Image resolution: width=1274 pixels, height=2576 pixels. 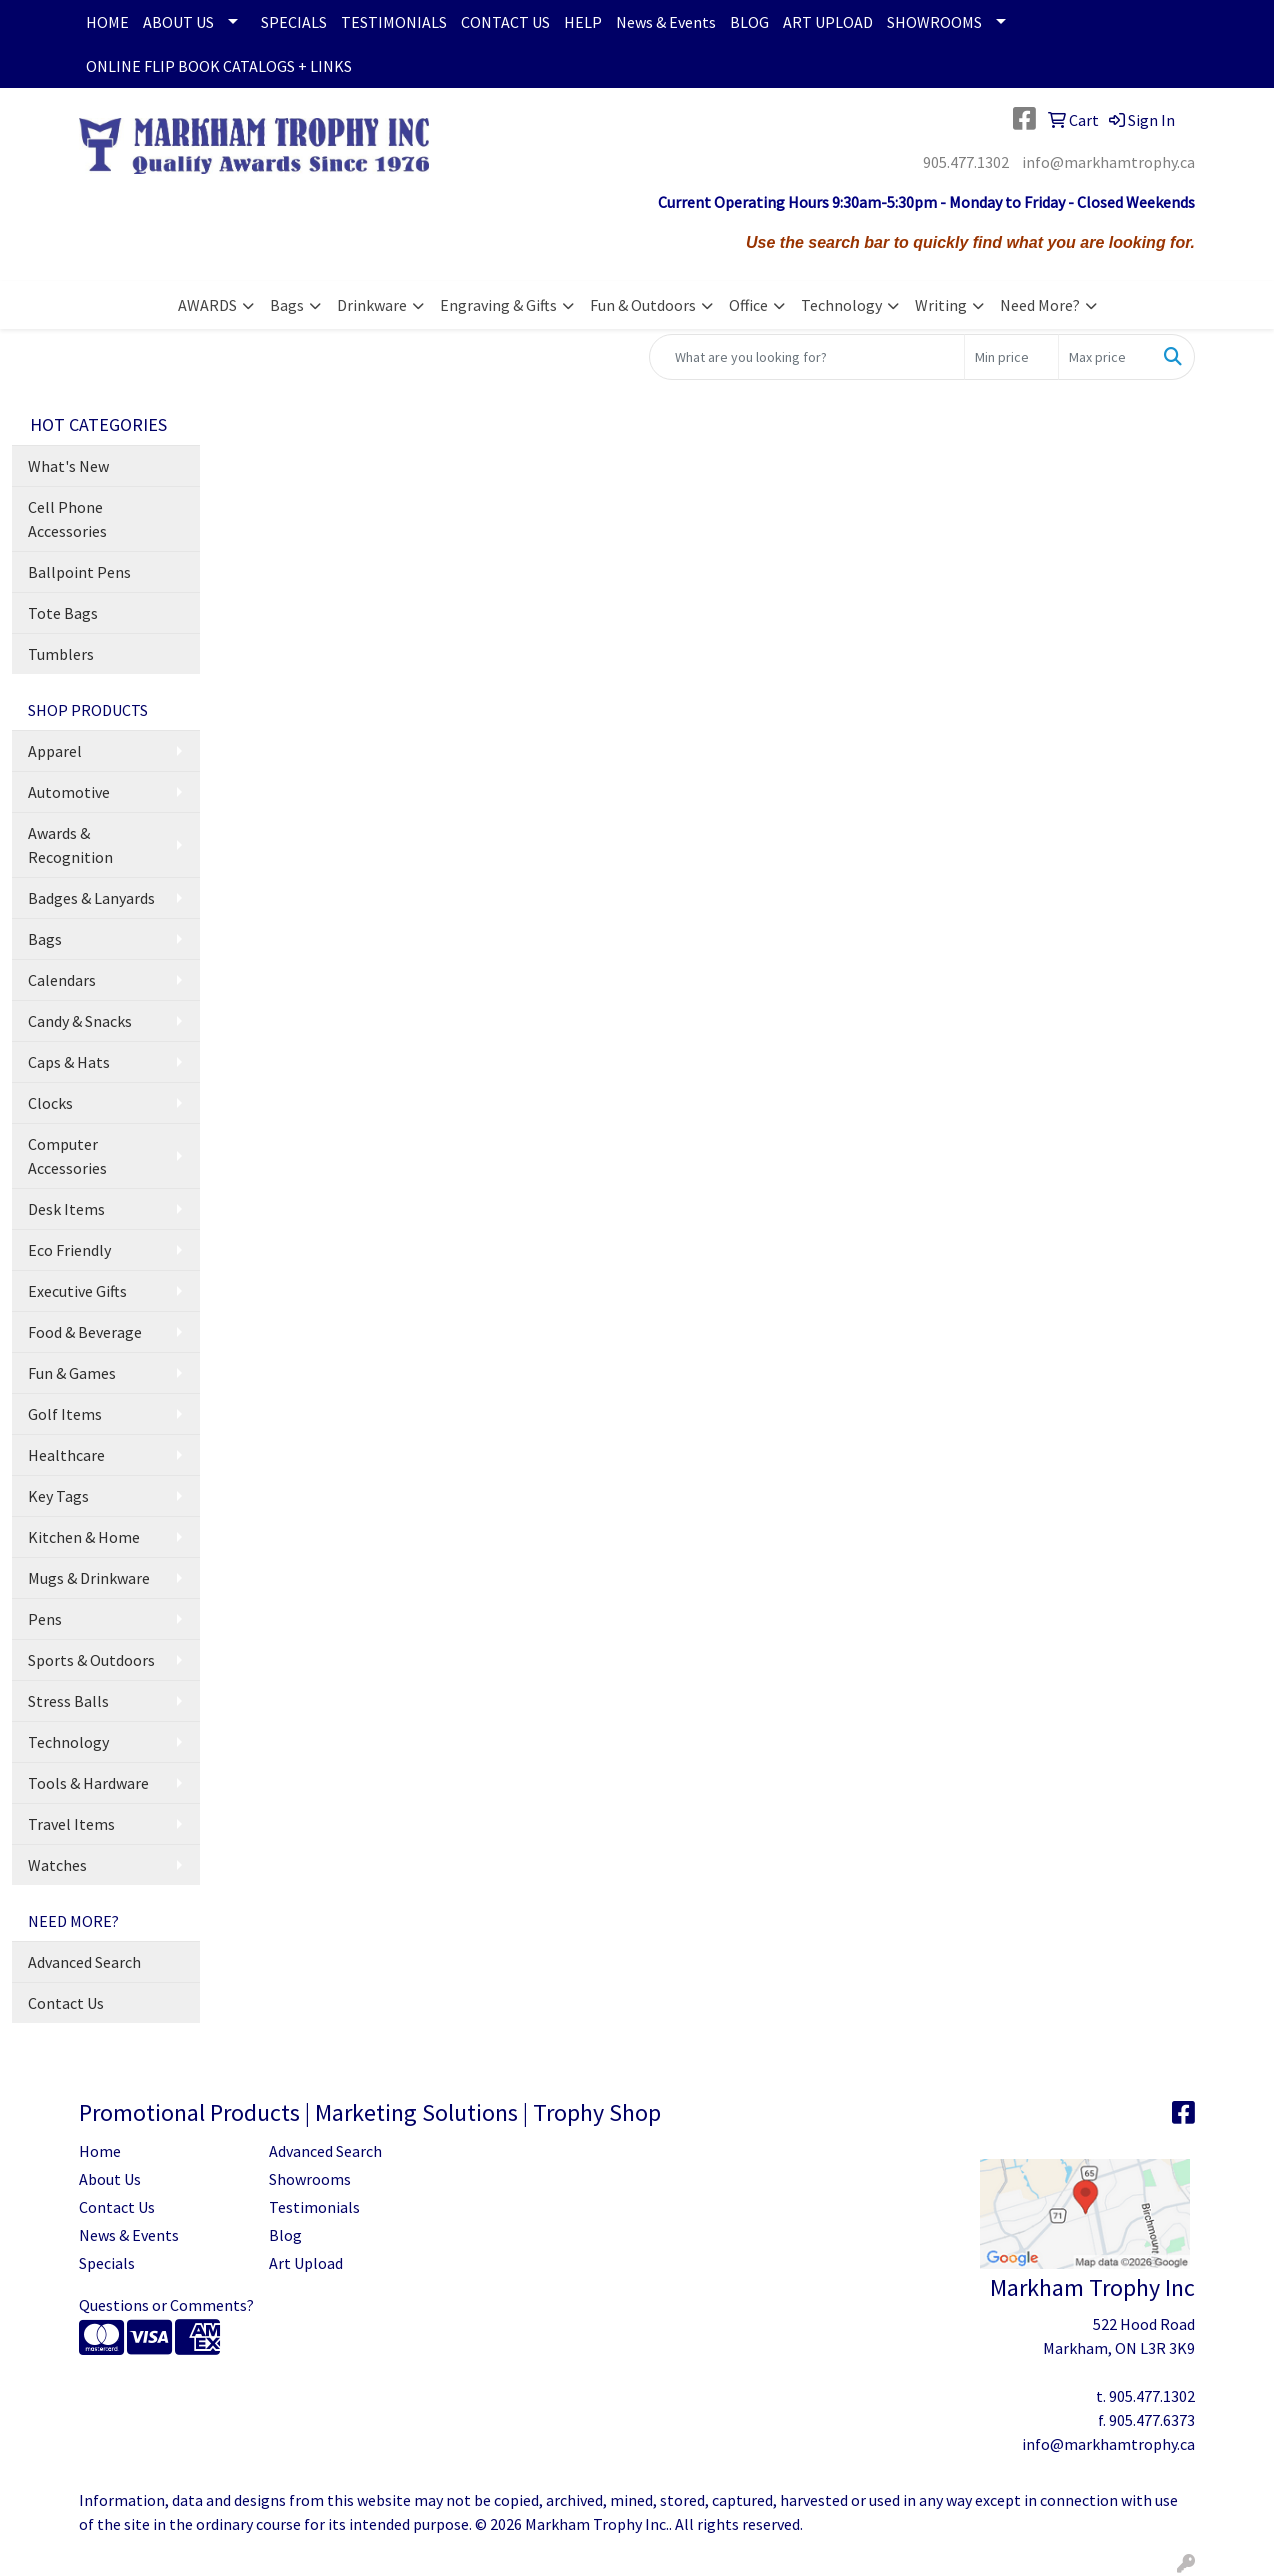 I want to click on Calendars, so click(x=62, y=980).